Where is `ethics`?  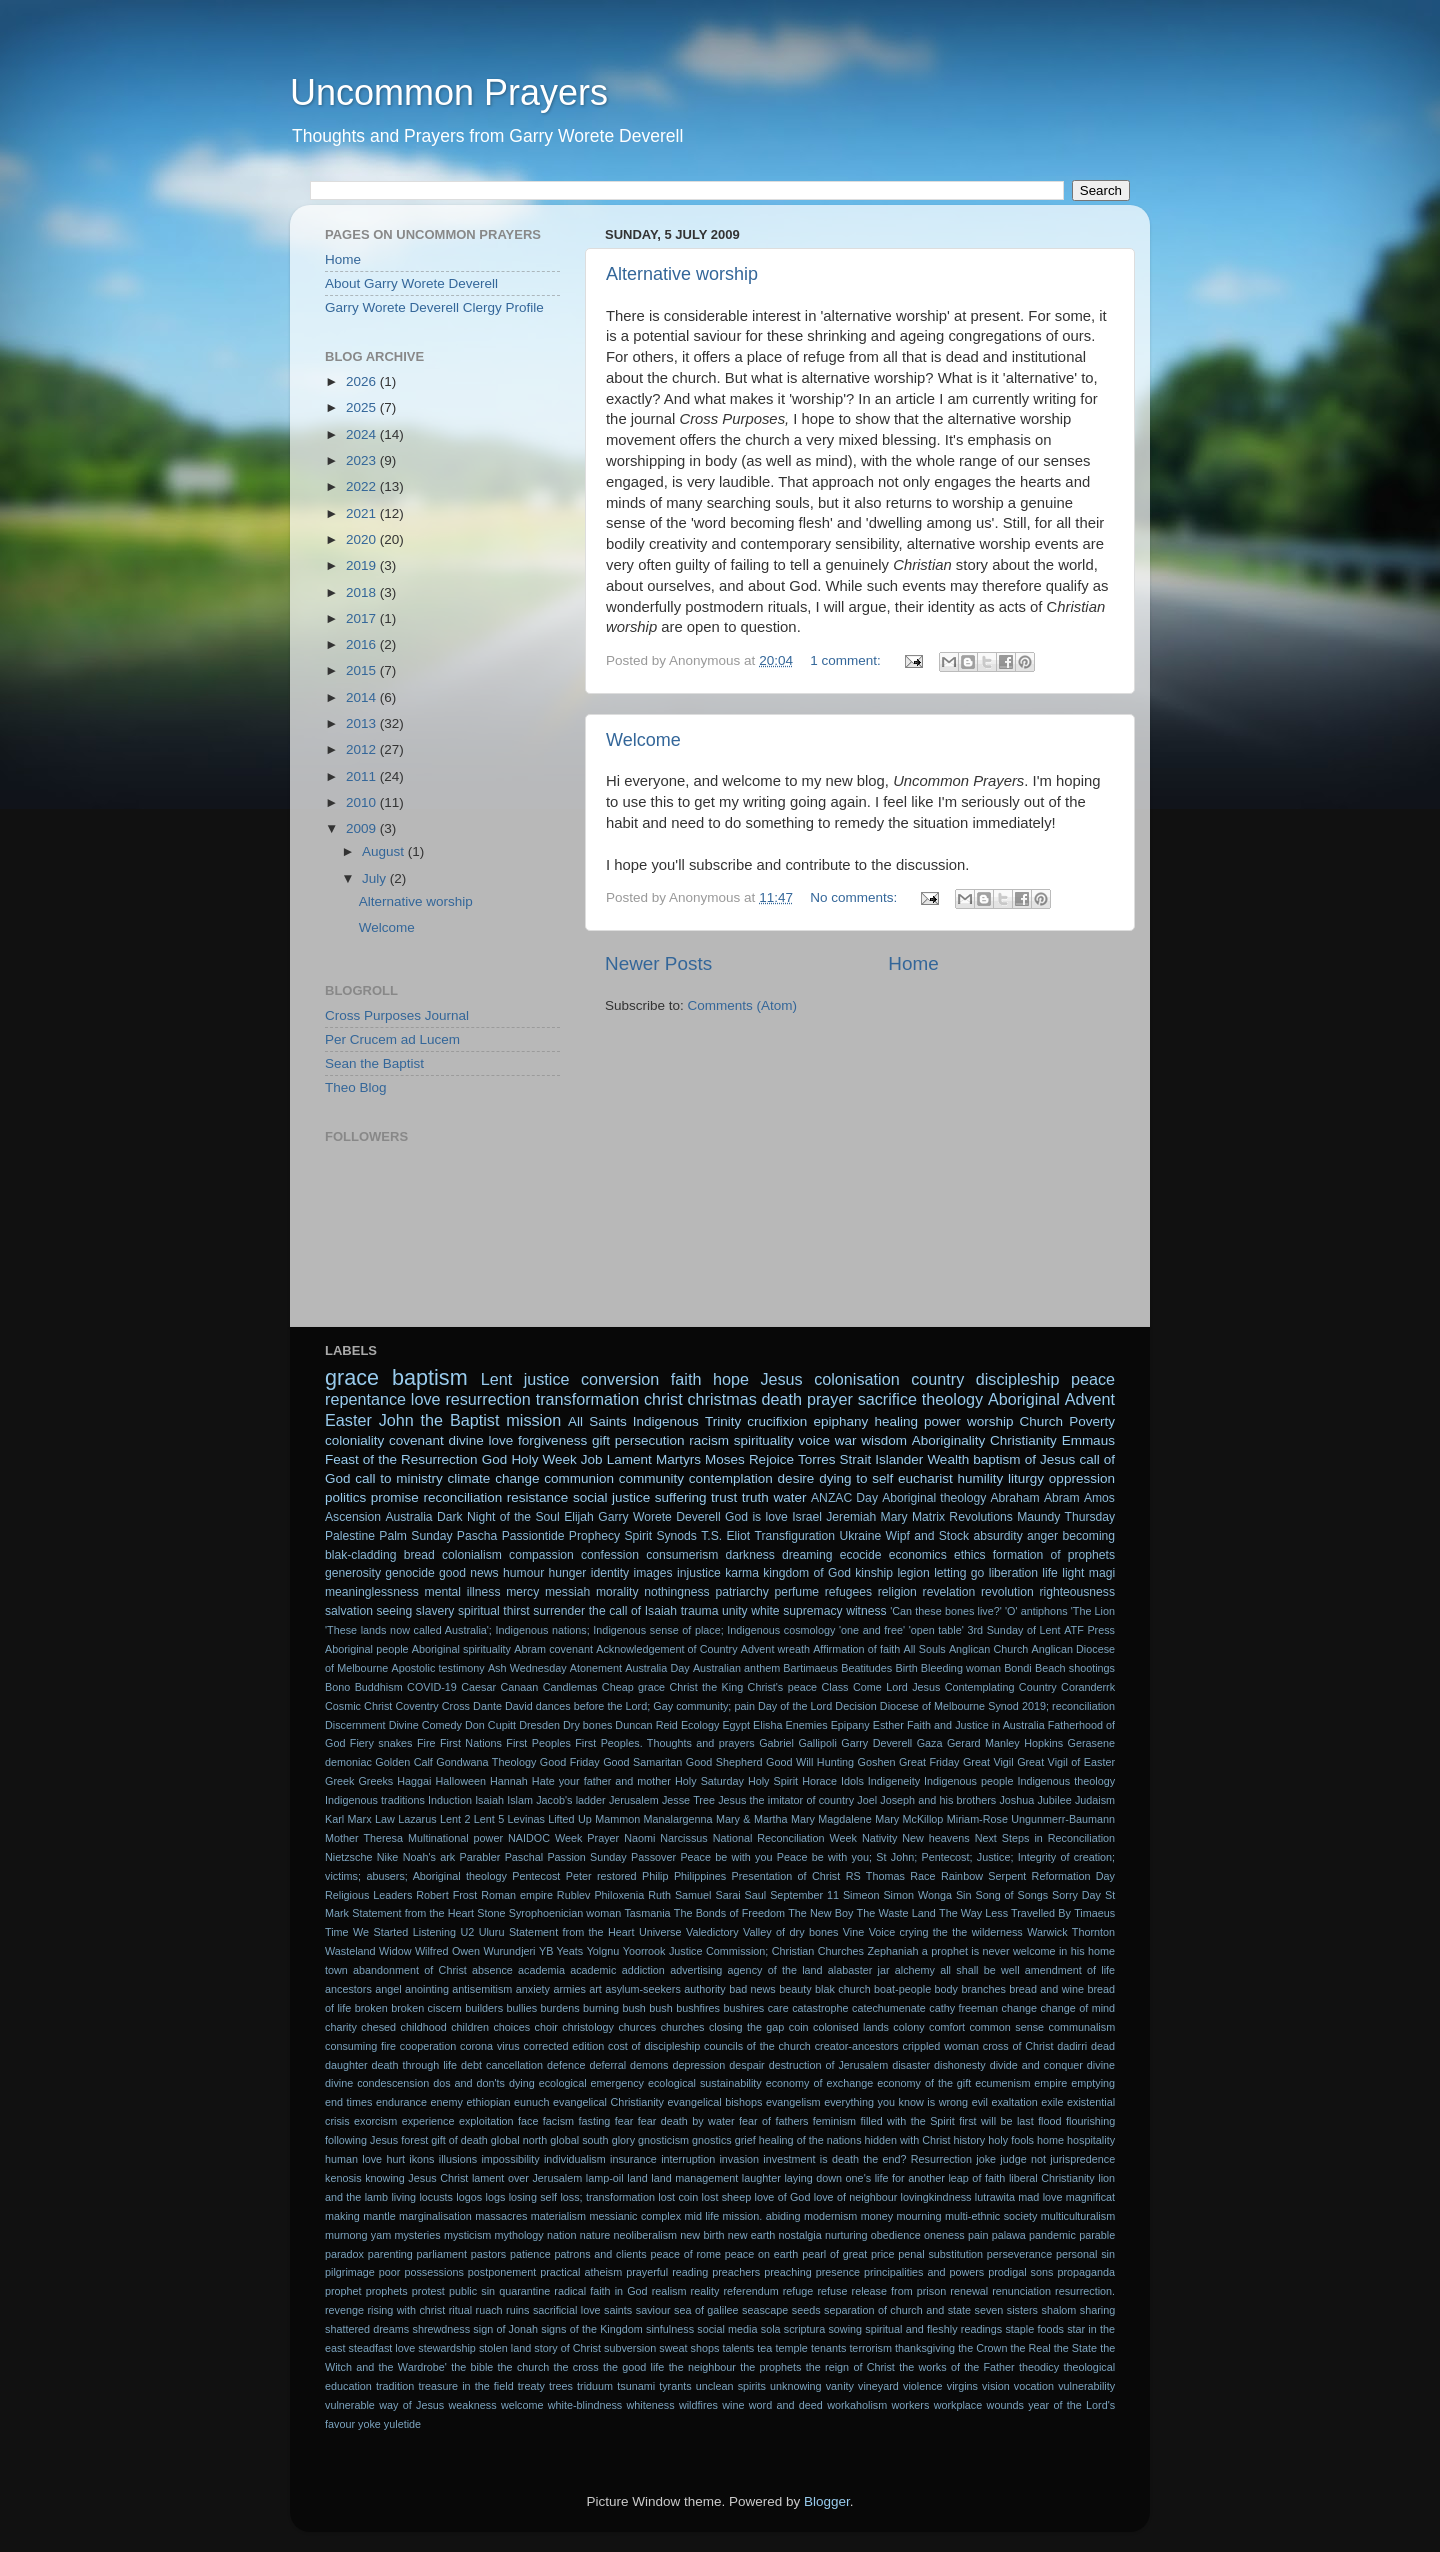
ethics is located at coordinates (970, 1555).